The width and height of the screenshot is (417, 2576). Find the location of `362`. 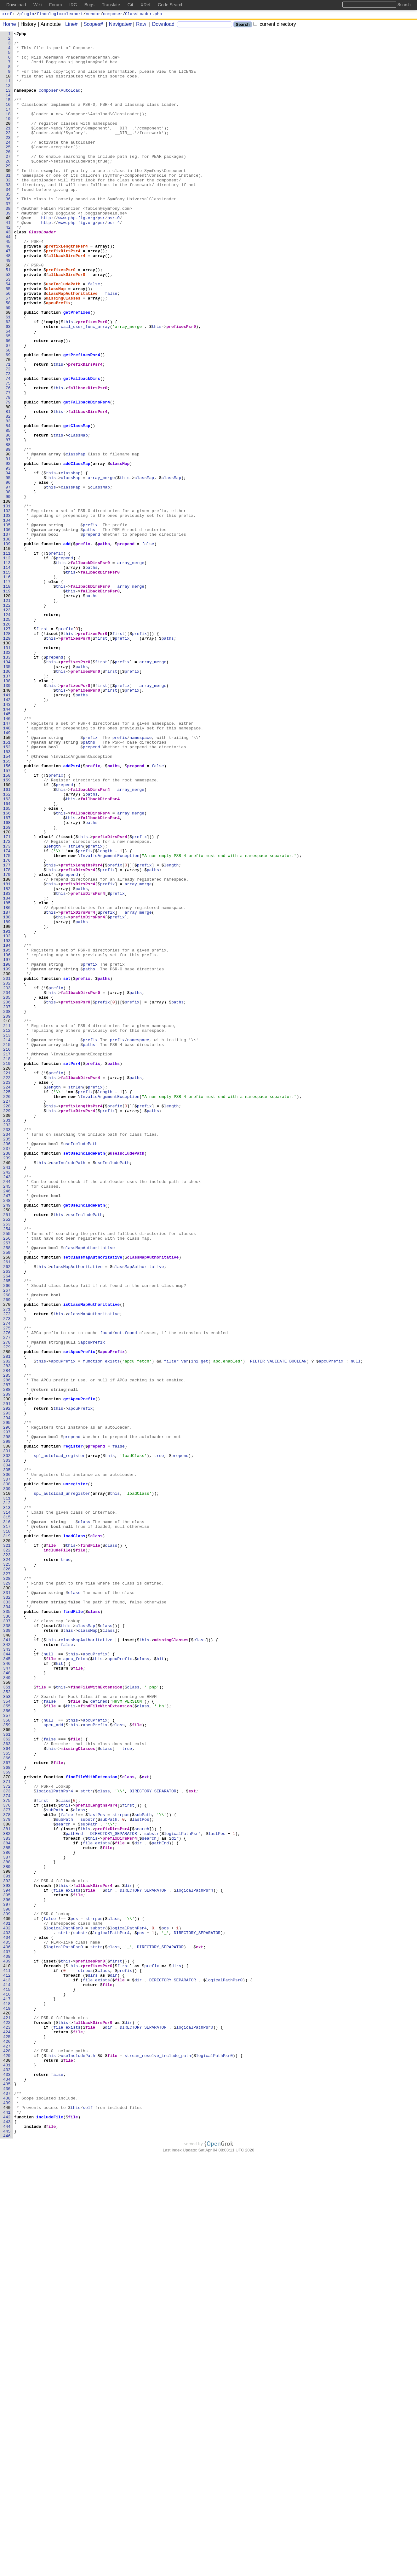

362 is located at coordinates (8, 2081).